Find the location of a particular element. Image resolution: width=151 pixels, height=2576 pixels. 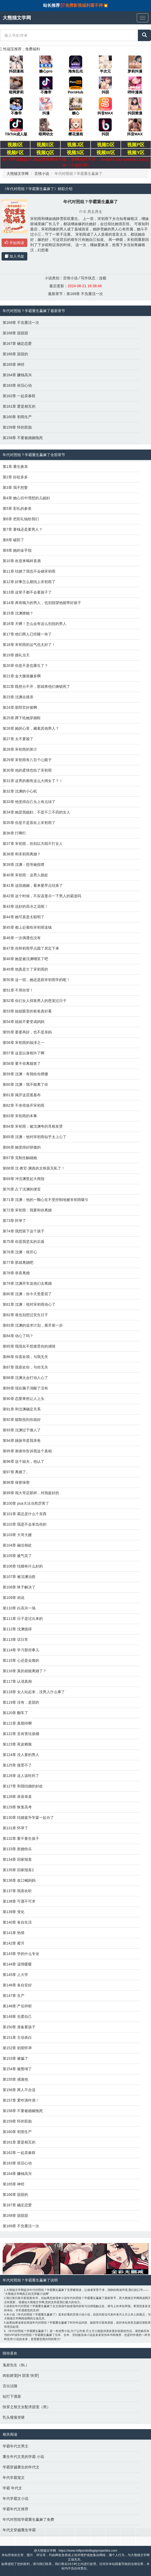

第128章 恭喜恭喜 is located at coordinates (17, 1796).